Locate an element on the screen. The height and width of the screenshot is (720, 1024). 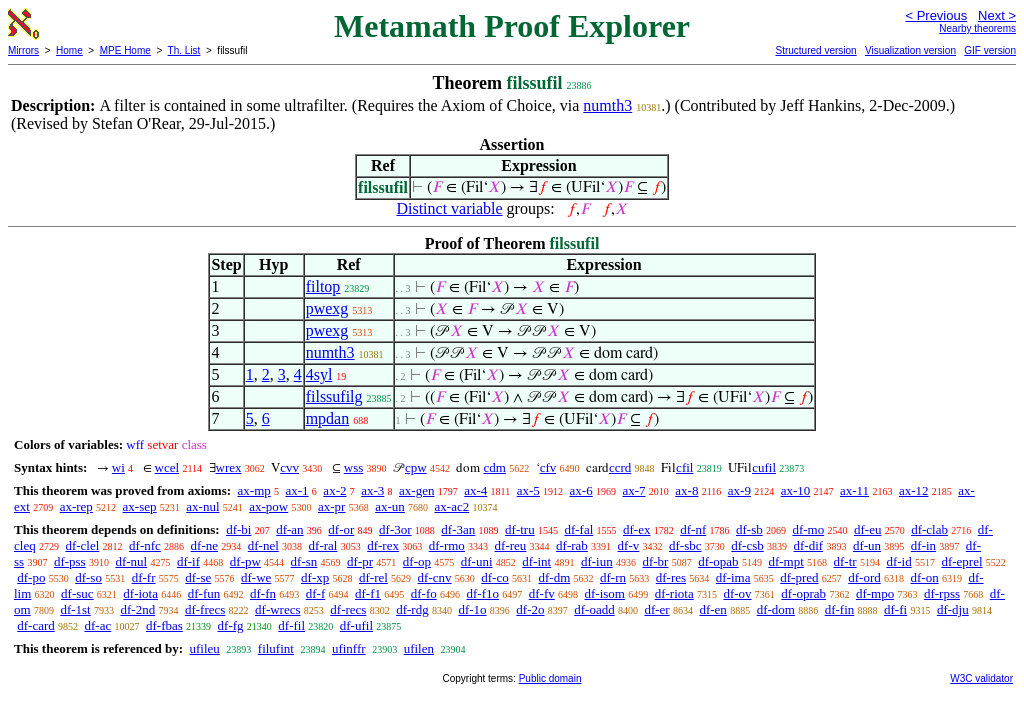
cfv is located at coordinates (548, 467).